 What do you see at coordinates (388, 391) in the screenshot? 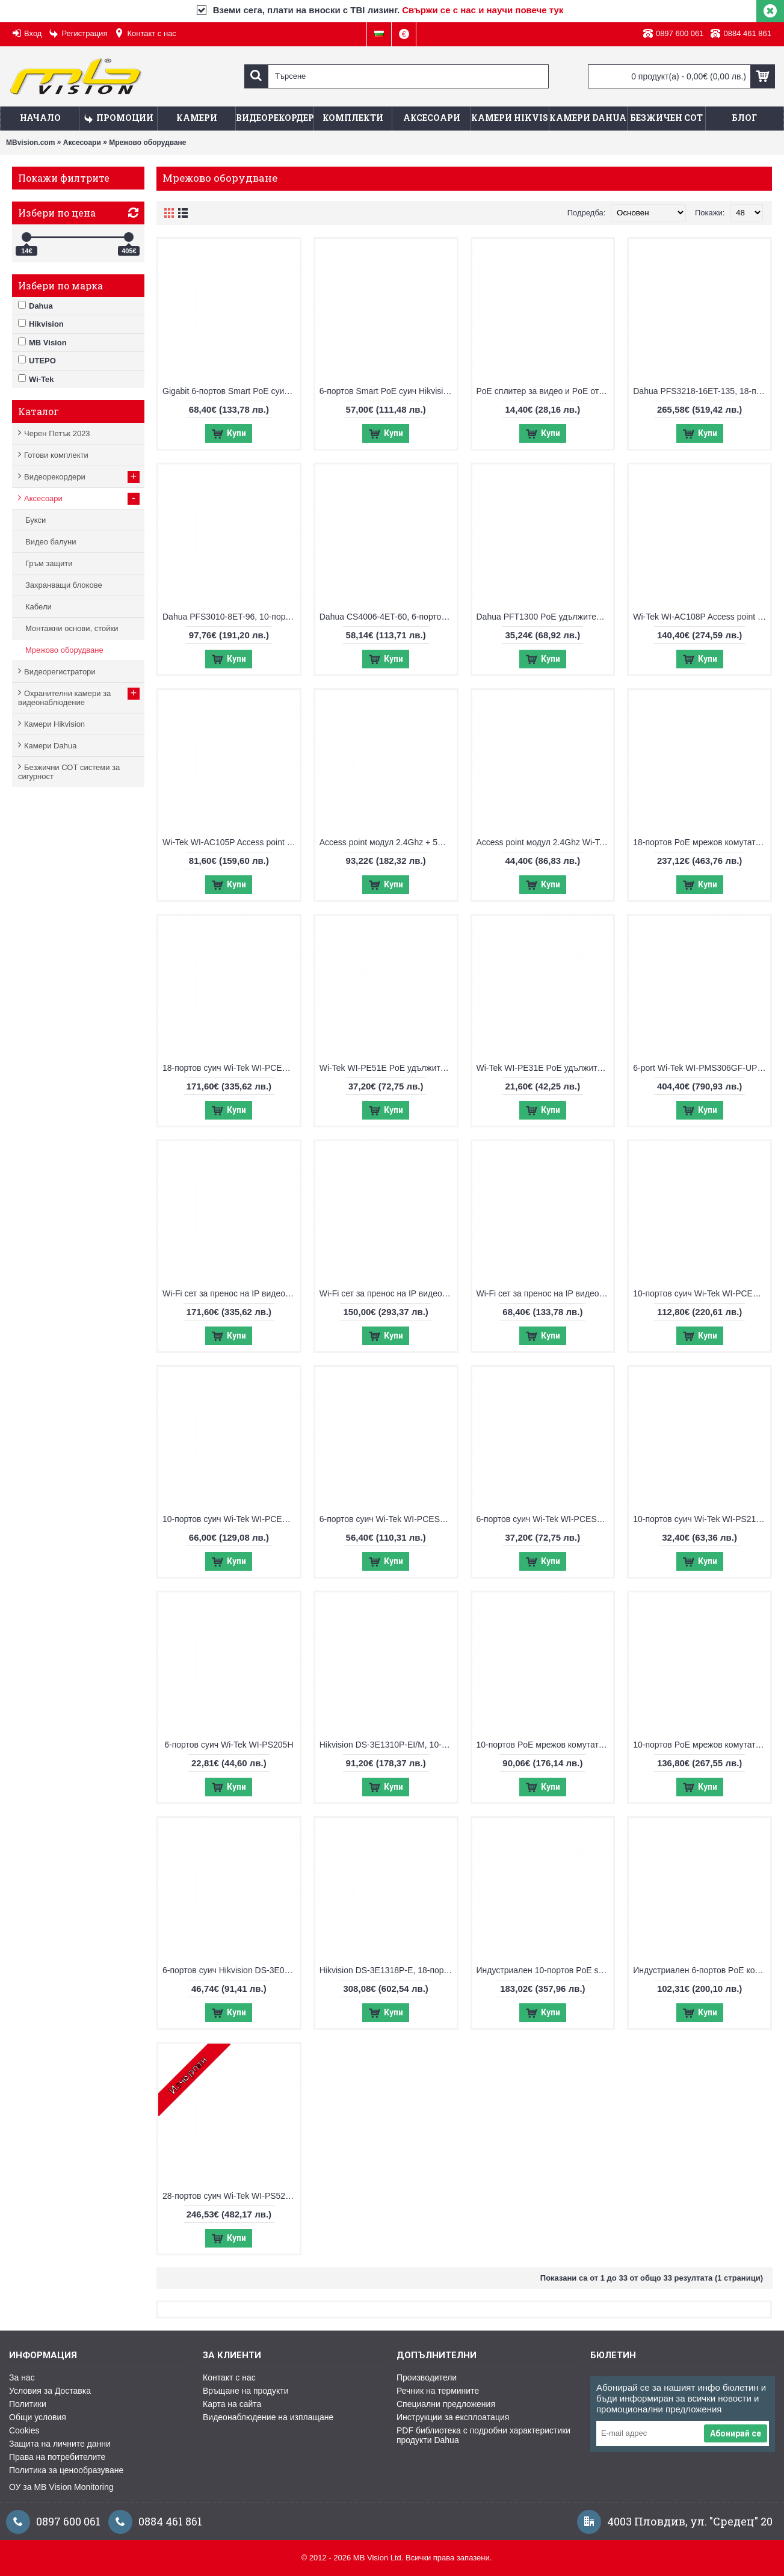
I see `6-портов Smart PoE суич Hikvision DS-3E1106HP-EI` at bounding box center [388, 391].